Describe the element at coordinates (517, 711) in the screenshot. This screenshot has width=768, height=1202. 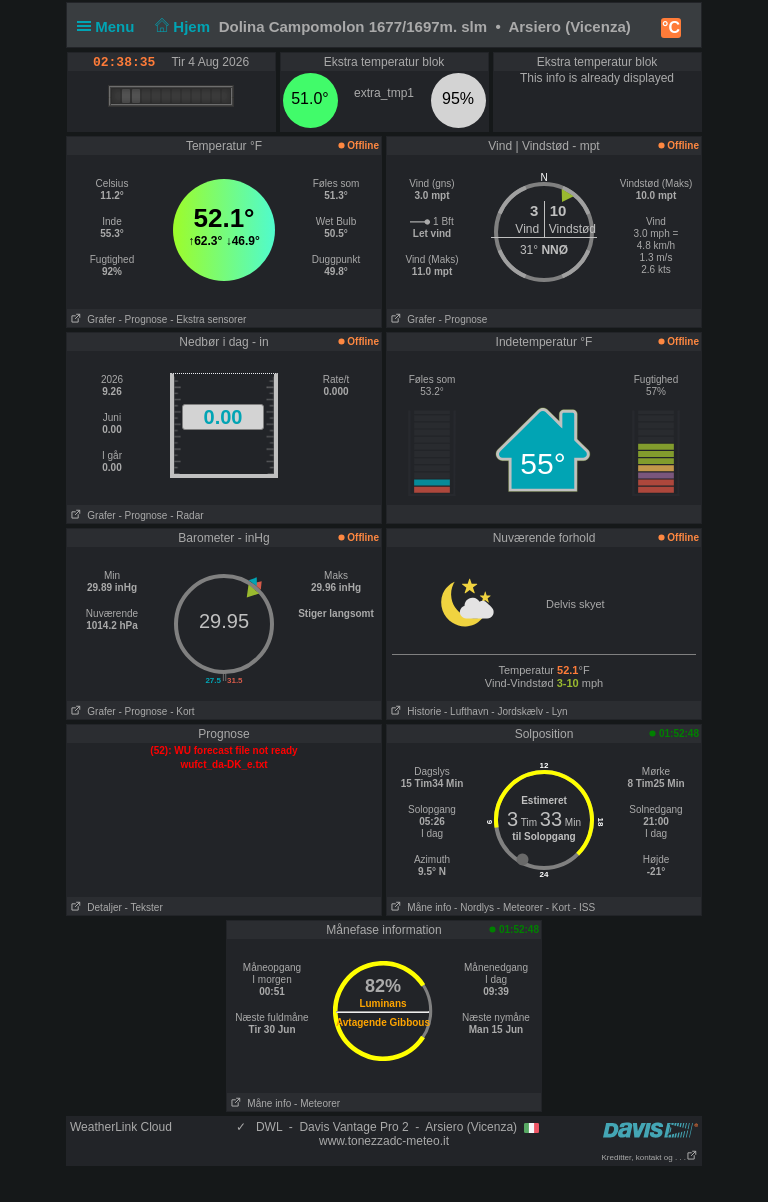
I see `- Jordskælv` at that location.